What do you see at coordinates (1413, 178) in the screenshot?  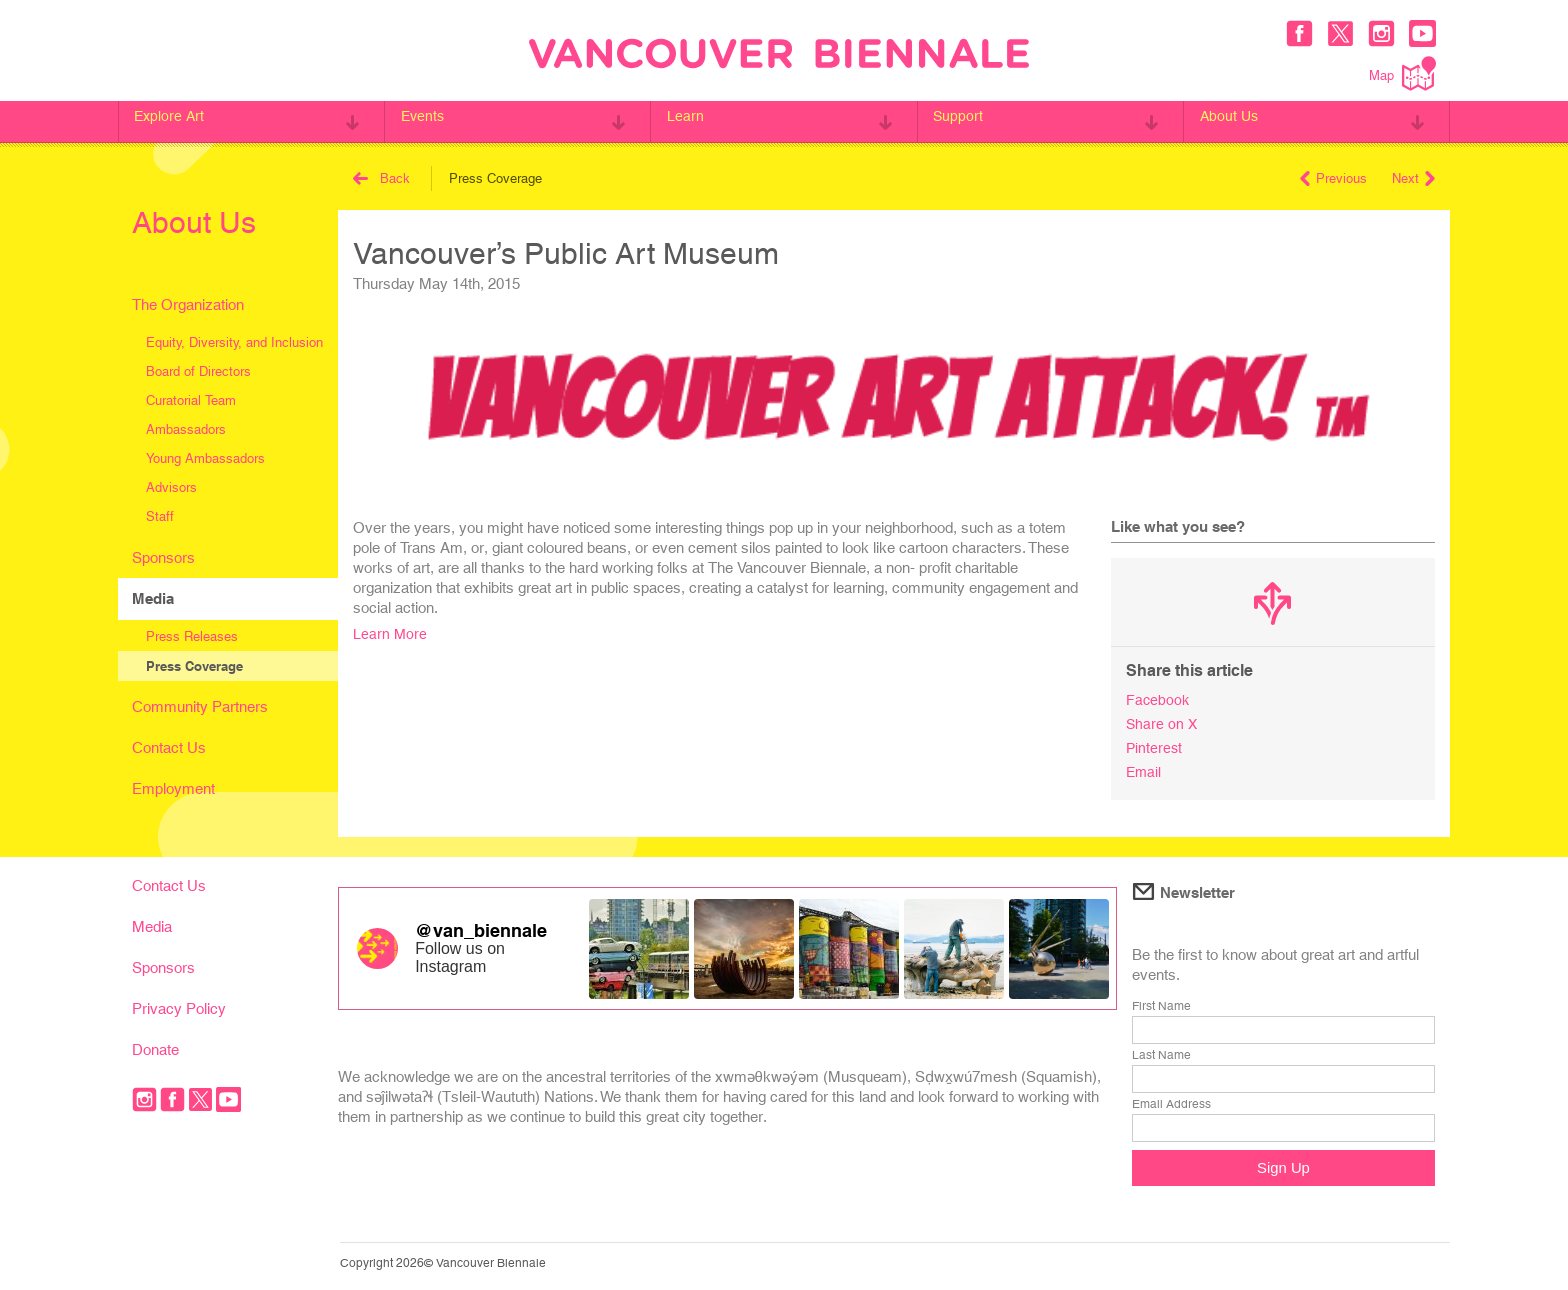 I see `Next` at bounding box center [1413, 178].